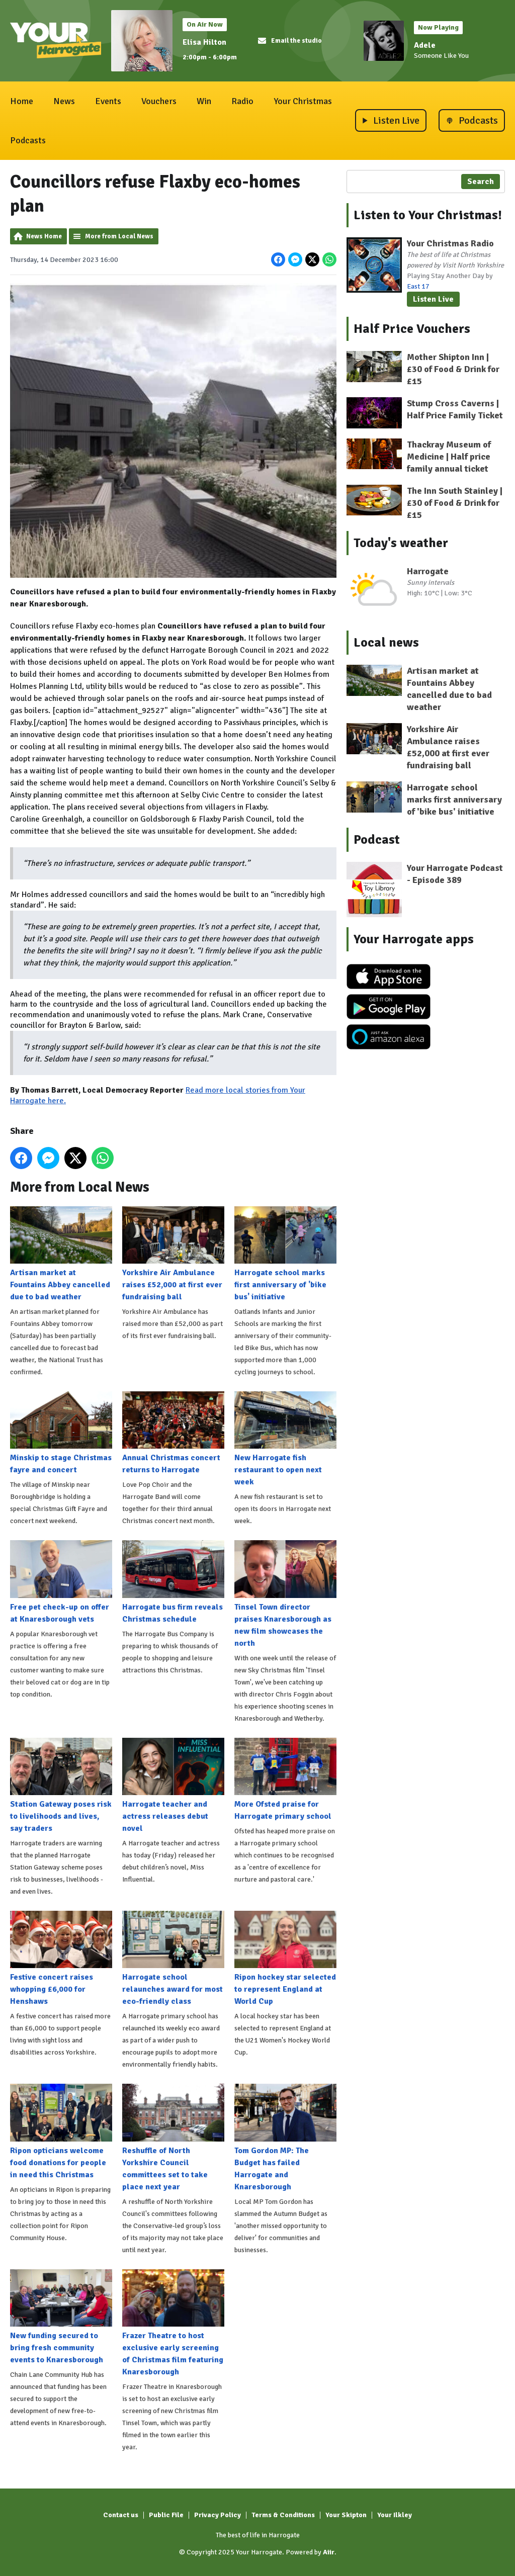 The width and height of the screenshot is (515, 2576). I want to click on Contact us, so click(120, 2515).